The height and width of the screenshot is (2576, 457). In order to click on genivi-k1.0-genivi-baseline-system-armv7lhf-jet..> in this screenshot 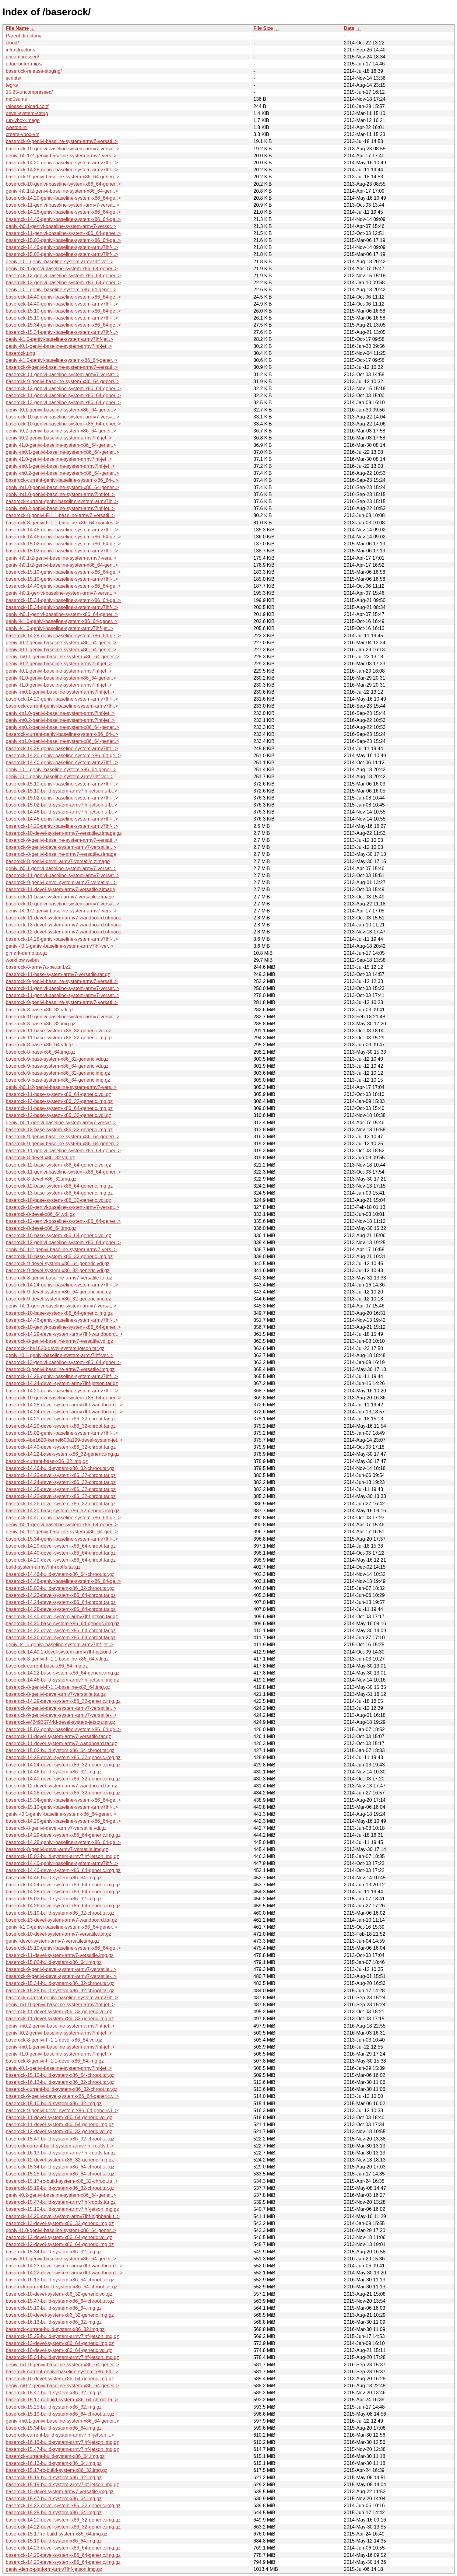, I will do `click(59, 339)`.